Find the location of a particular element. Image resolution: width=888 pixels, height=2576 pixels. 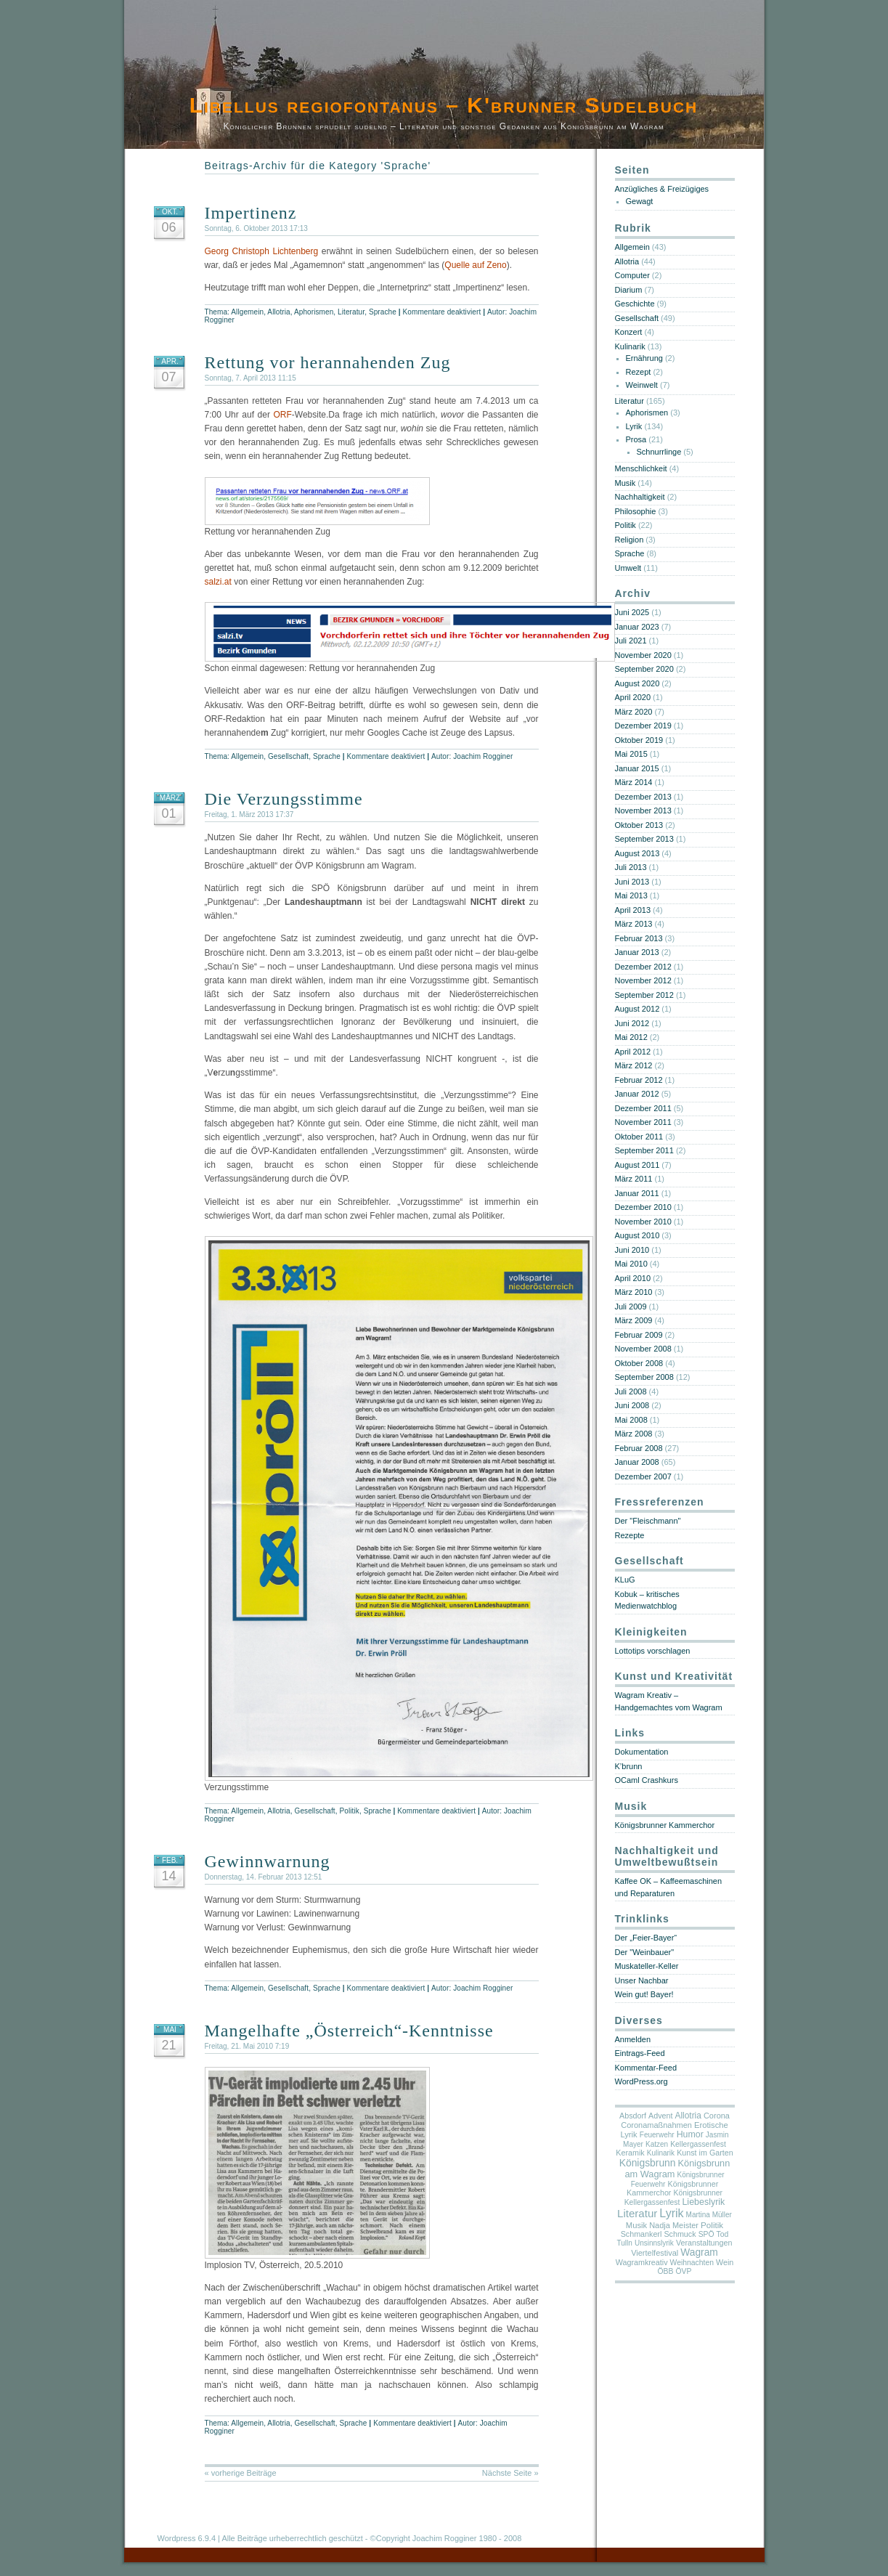

Impertinenz is located at coordinates (251, 212).